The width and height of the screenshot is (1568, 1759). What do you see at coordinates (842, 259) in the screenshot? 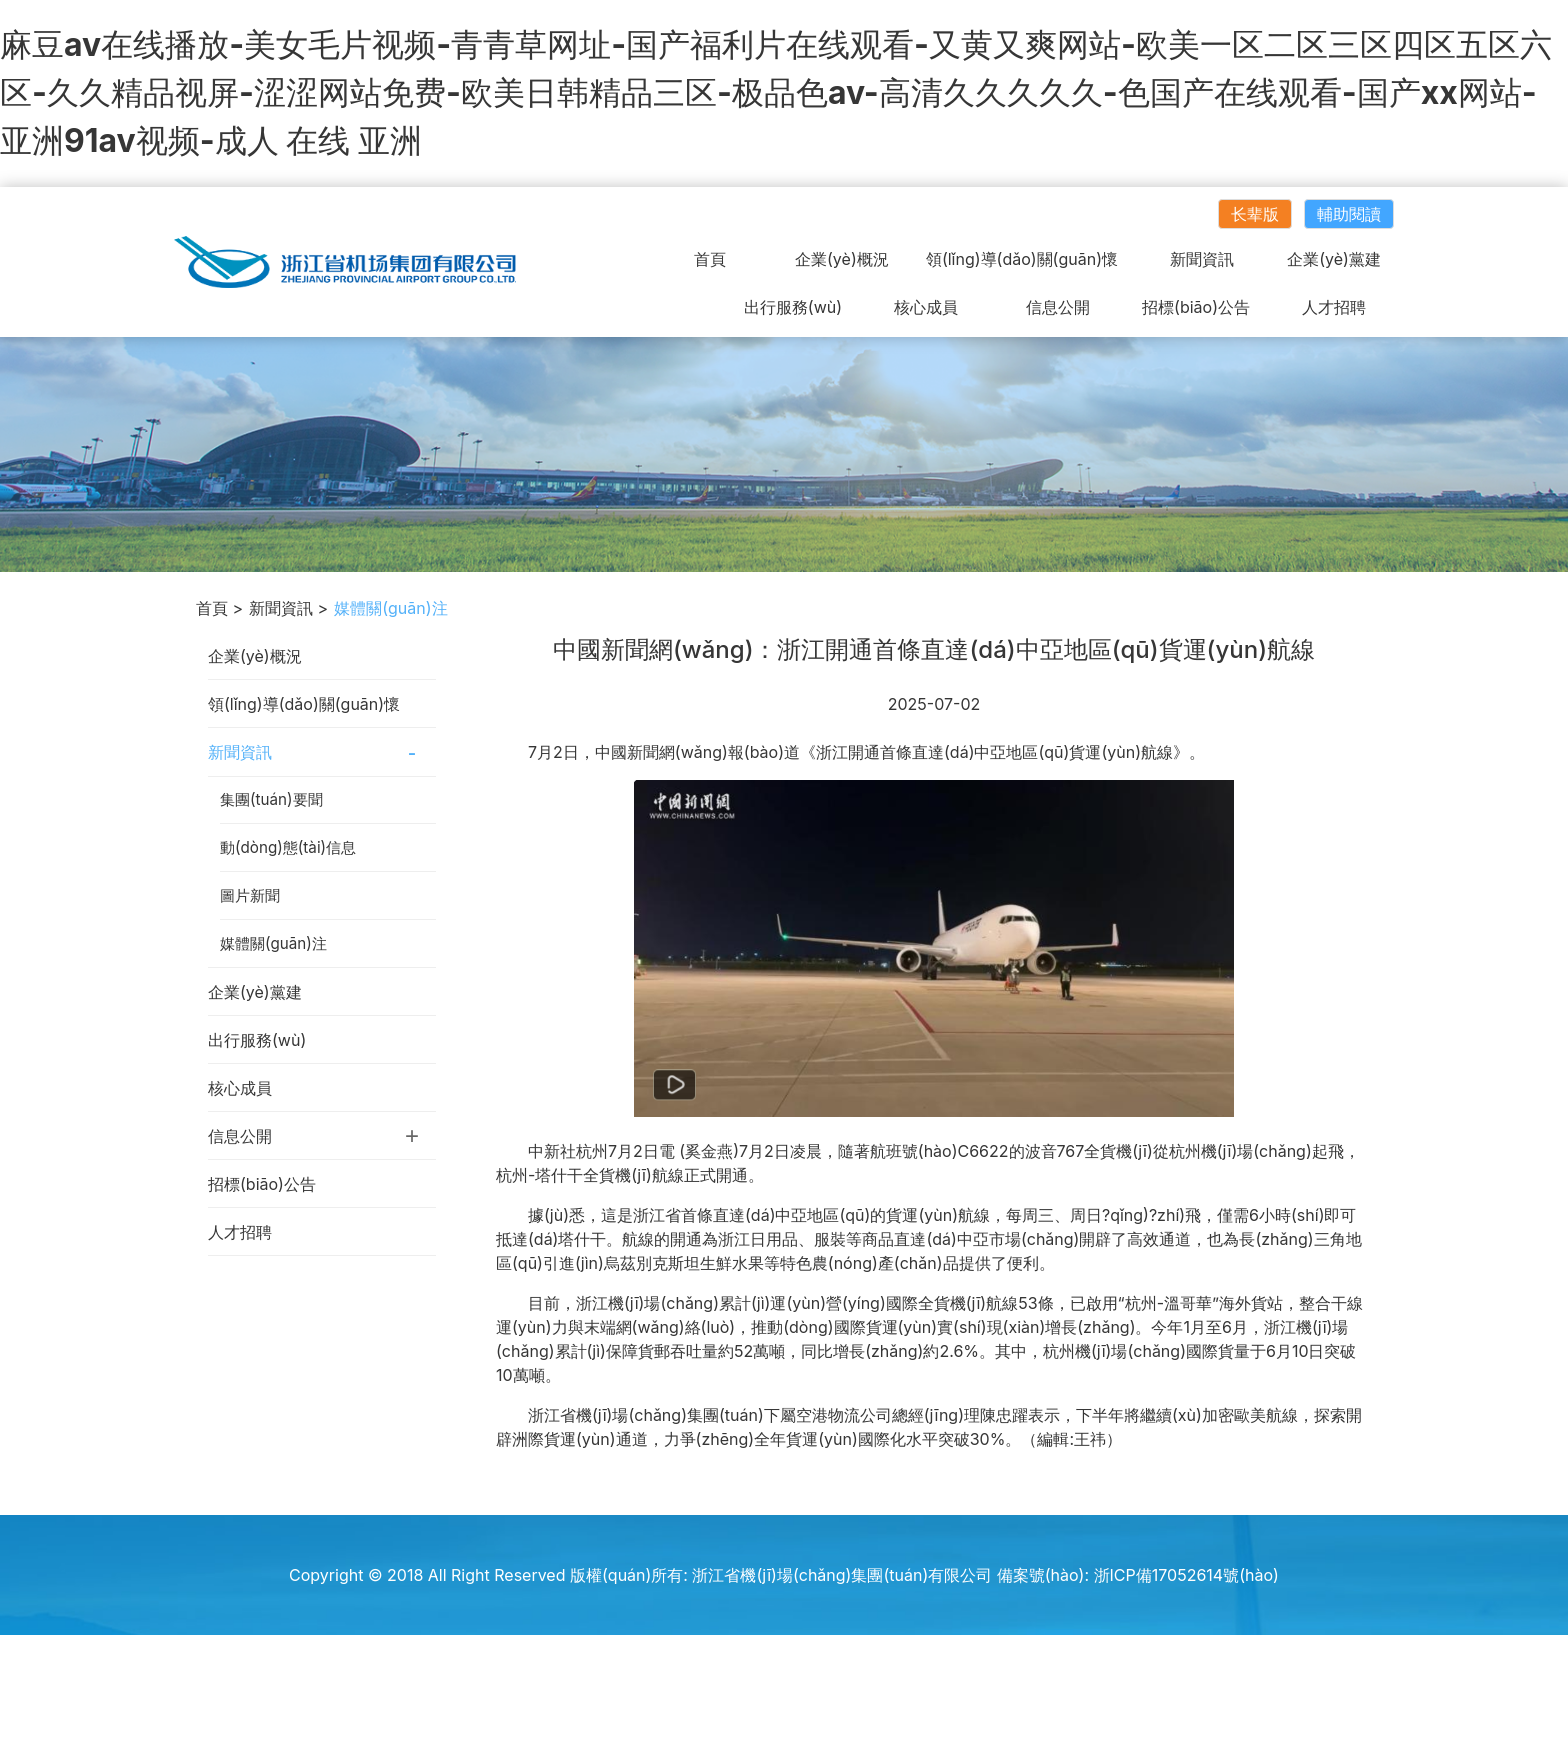
I see `企業(yè)概況` at bounding box center [842, 259].